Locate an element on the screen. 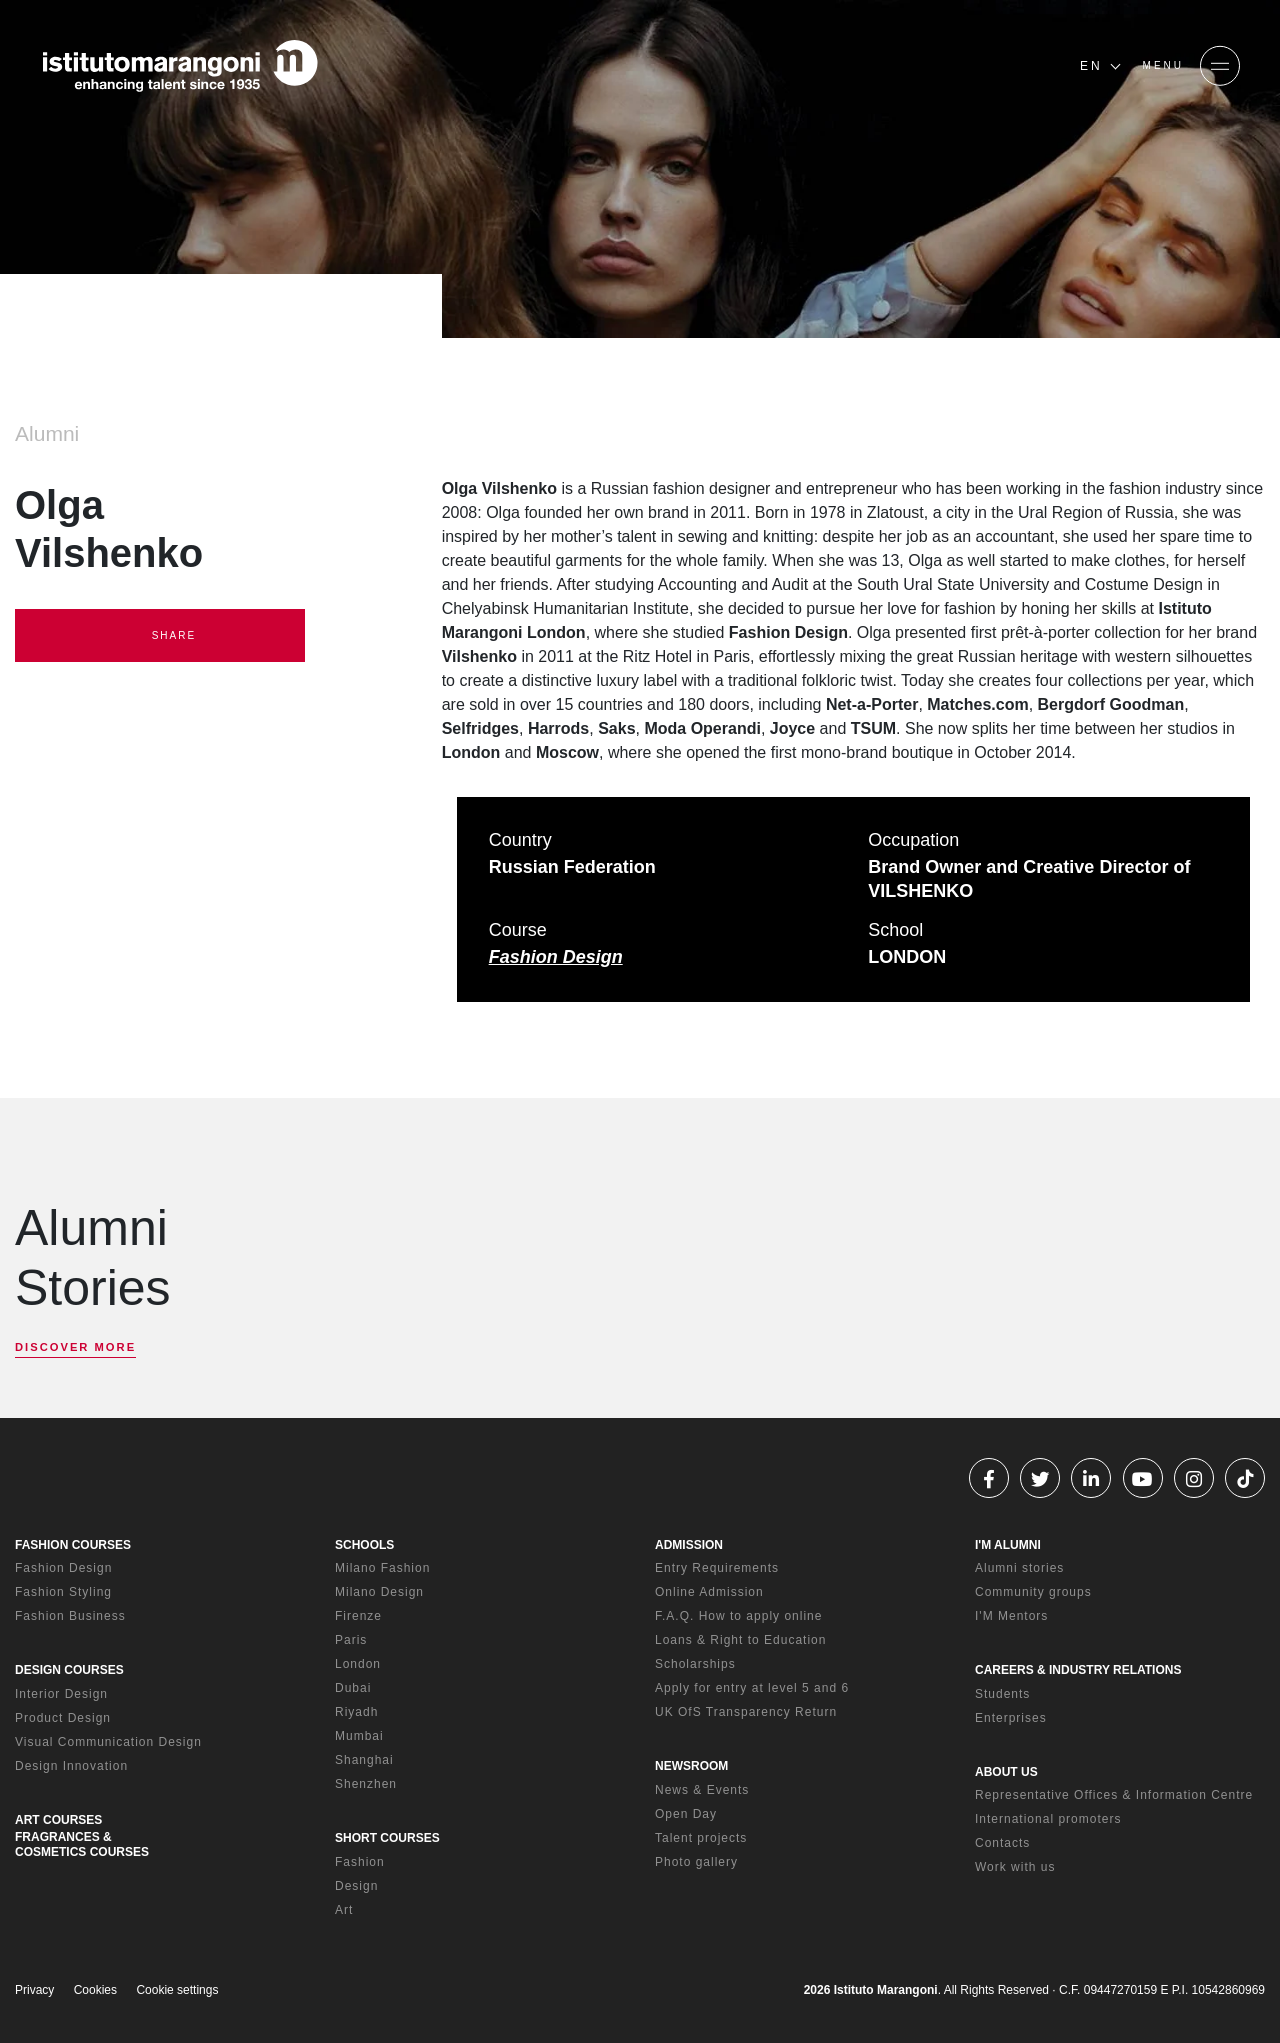 Image resolution: width=1280 pixels, height=2043 pixels. SHARE is located at coordinates (160, 636).